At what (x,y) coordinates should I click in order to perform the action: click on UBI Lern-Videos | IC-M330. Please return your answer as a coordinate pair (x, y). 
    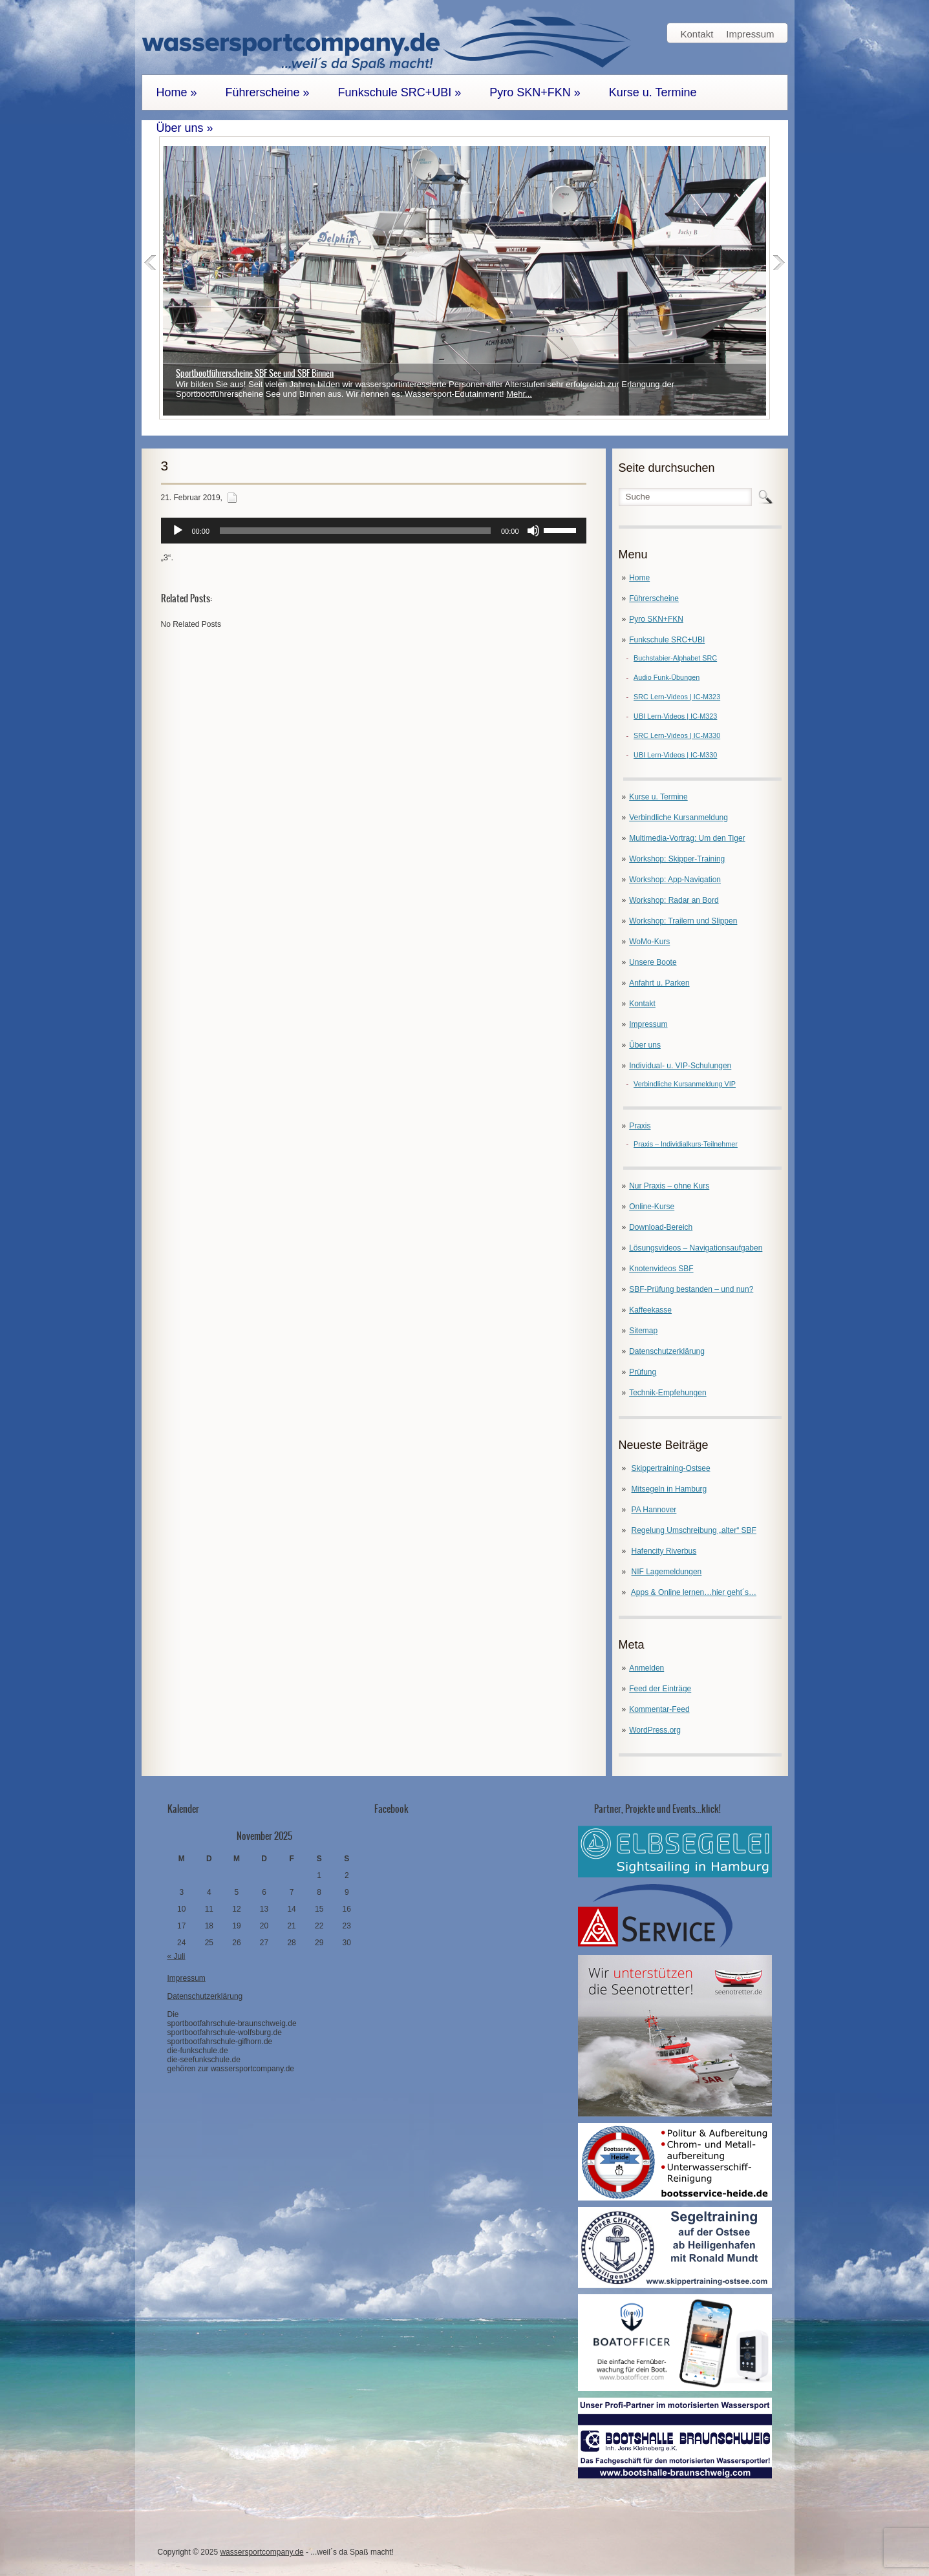
    Looking at the image, I should click on (675, 755).